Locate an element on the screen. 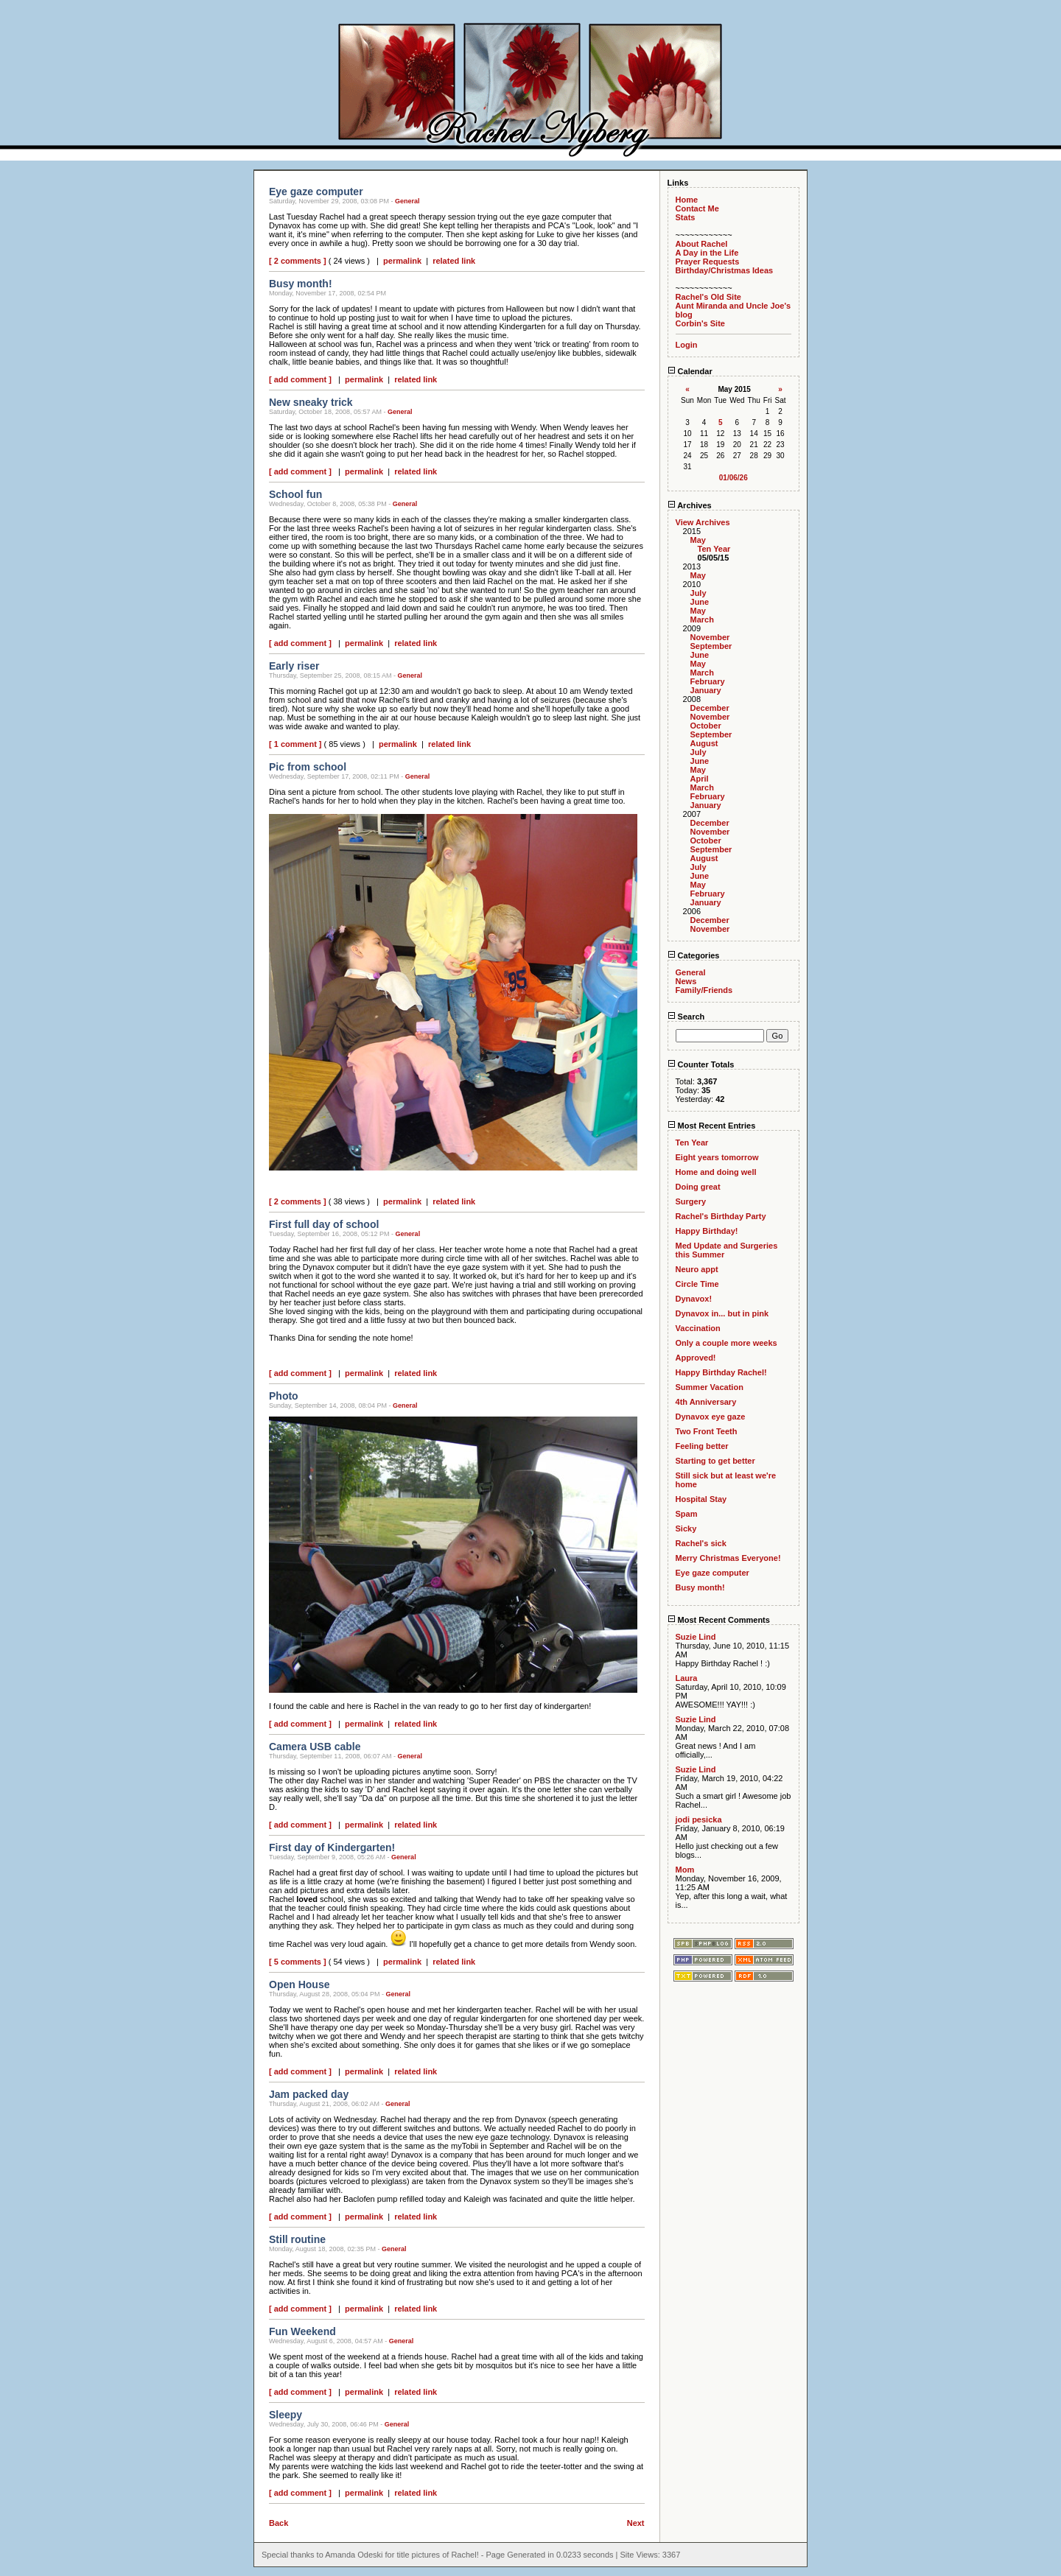 This screenshot has width=1061, height=2576. Spam is located at coordinates (687, 1513).